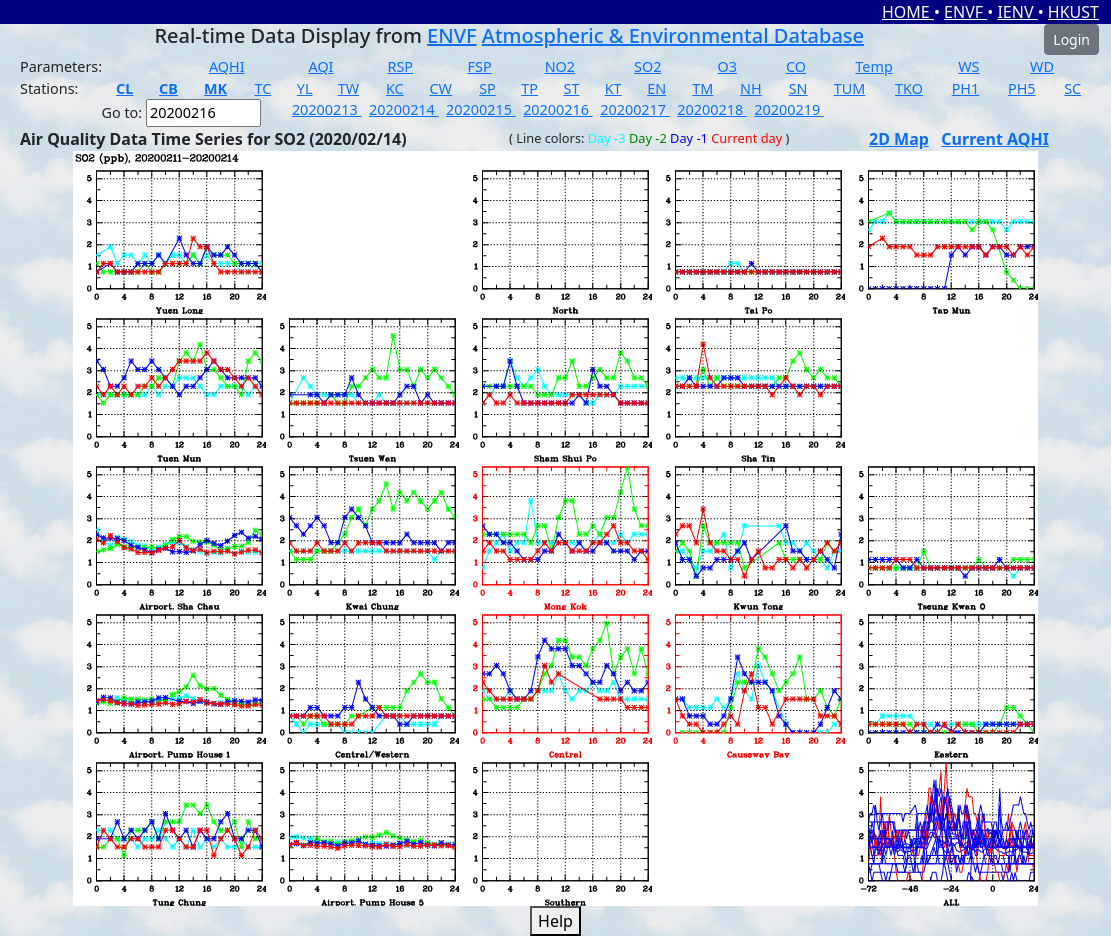  What do you see at coordinates (656, 88) in the screenshot?
I see `EN` at bounding box center [656, 88].